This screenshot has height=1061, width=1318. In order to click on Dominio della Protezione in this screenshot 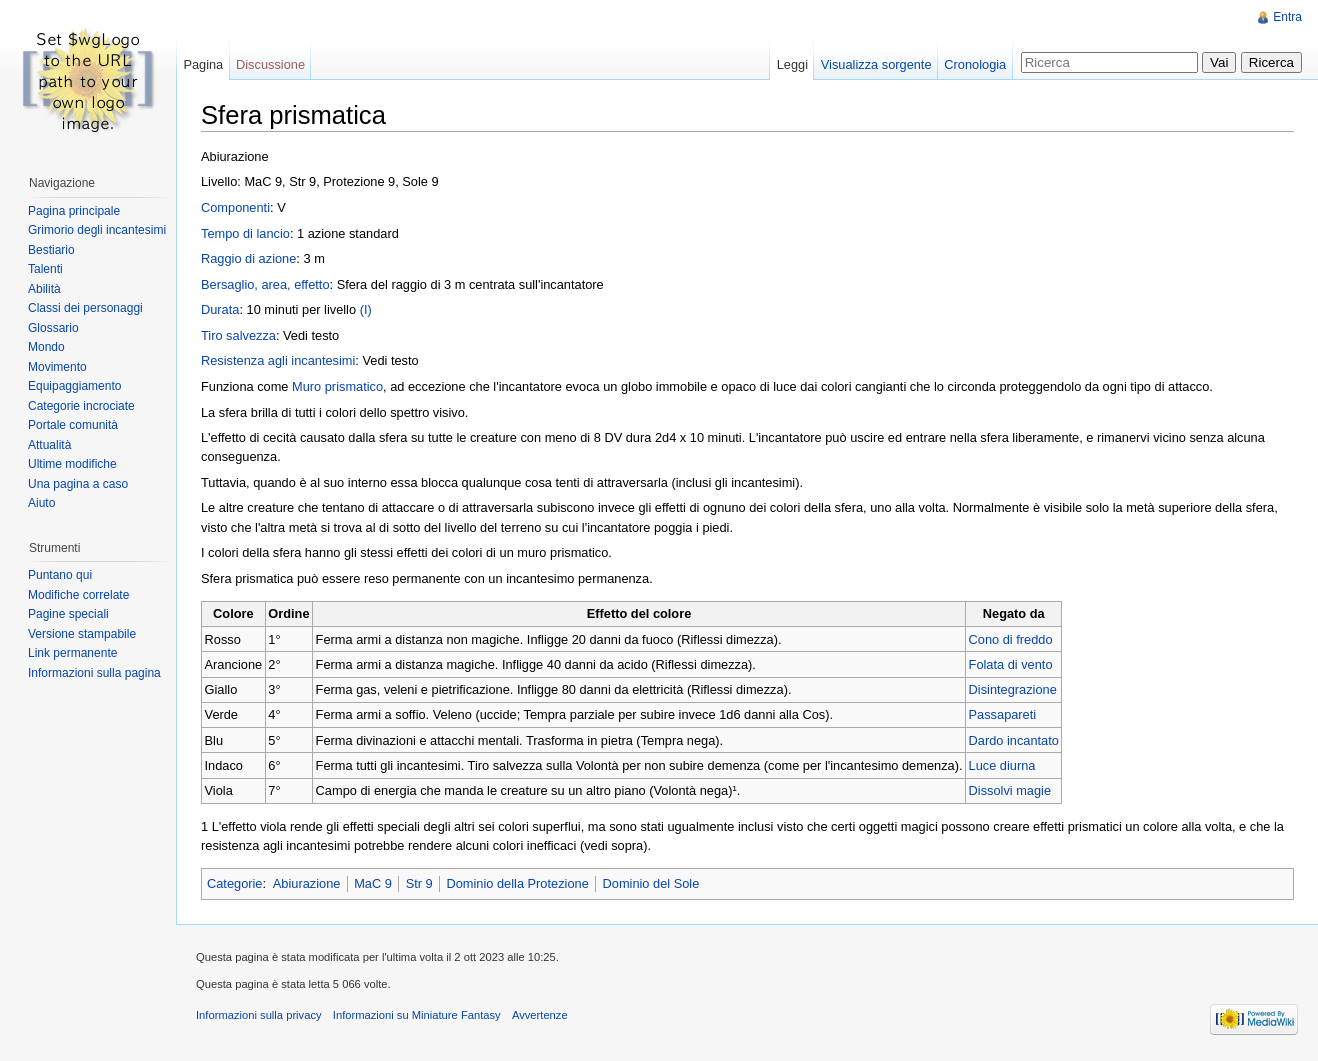, I will do `click(517, 883)`.